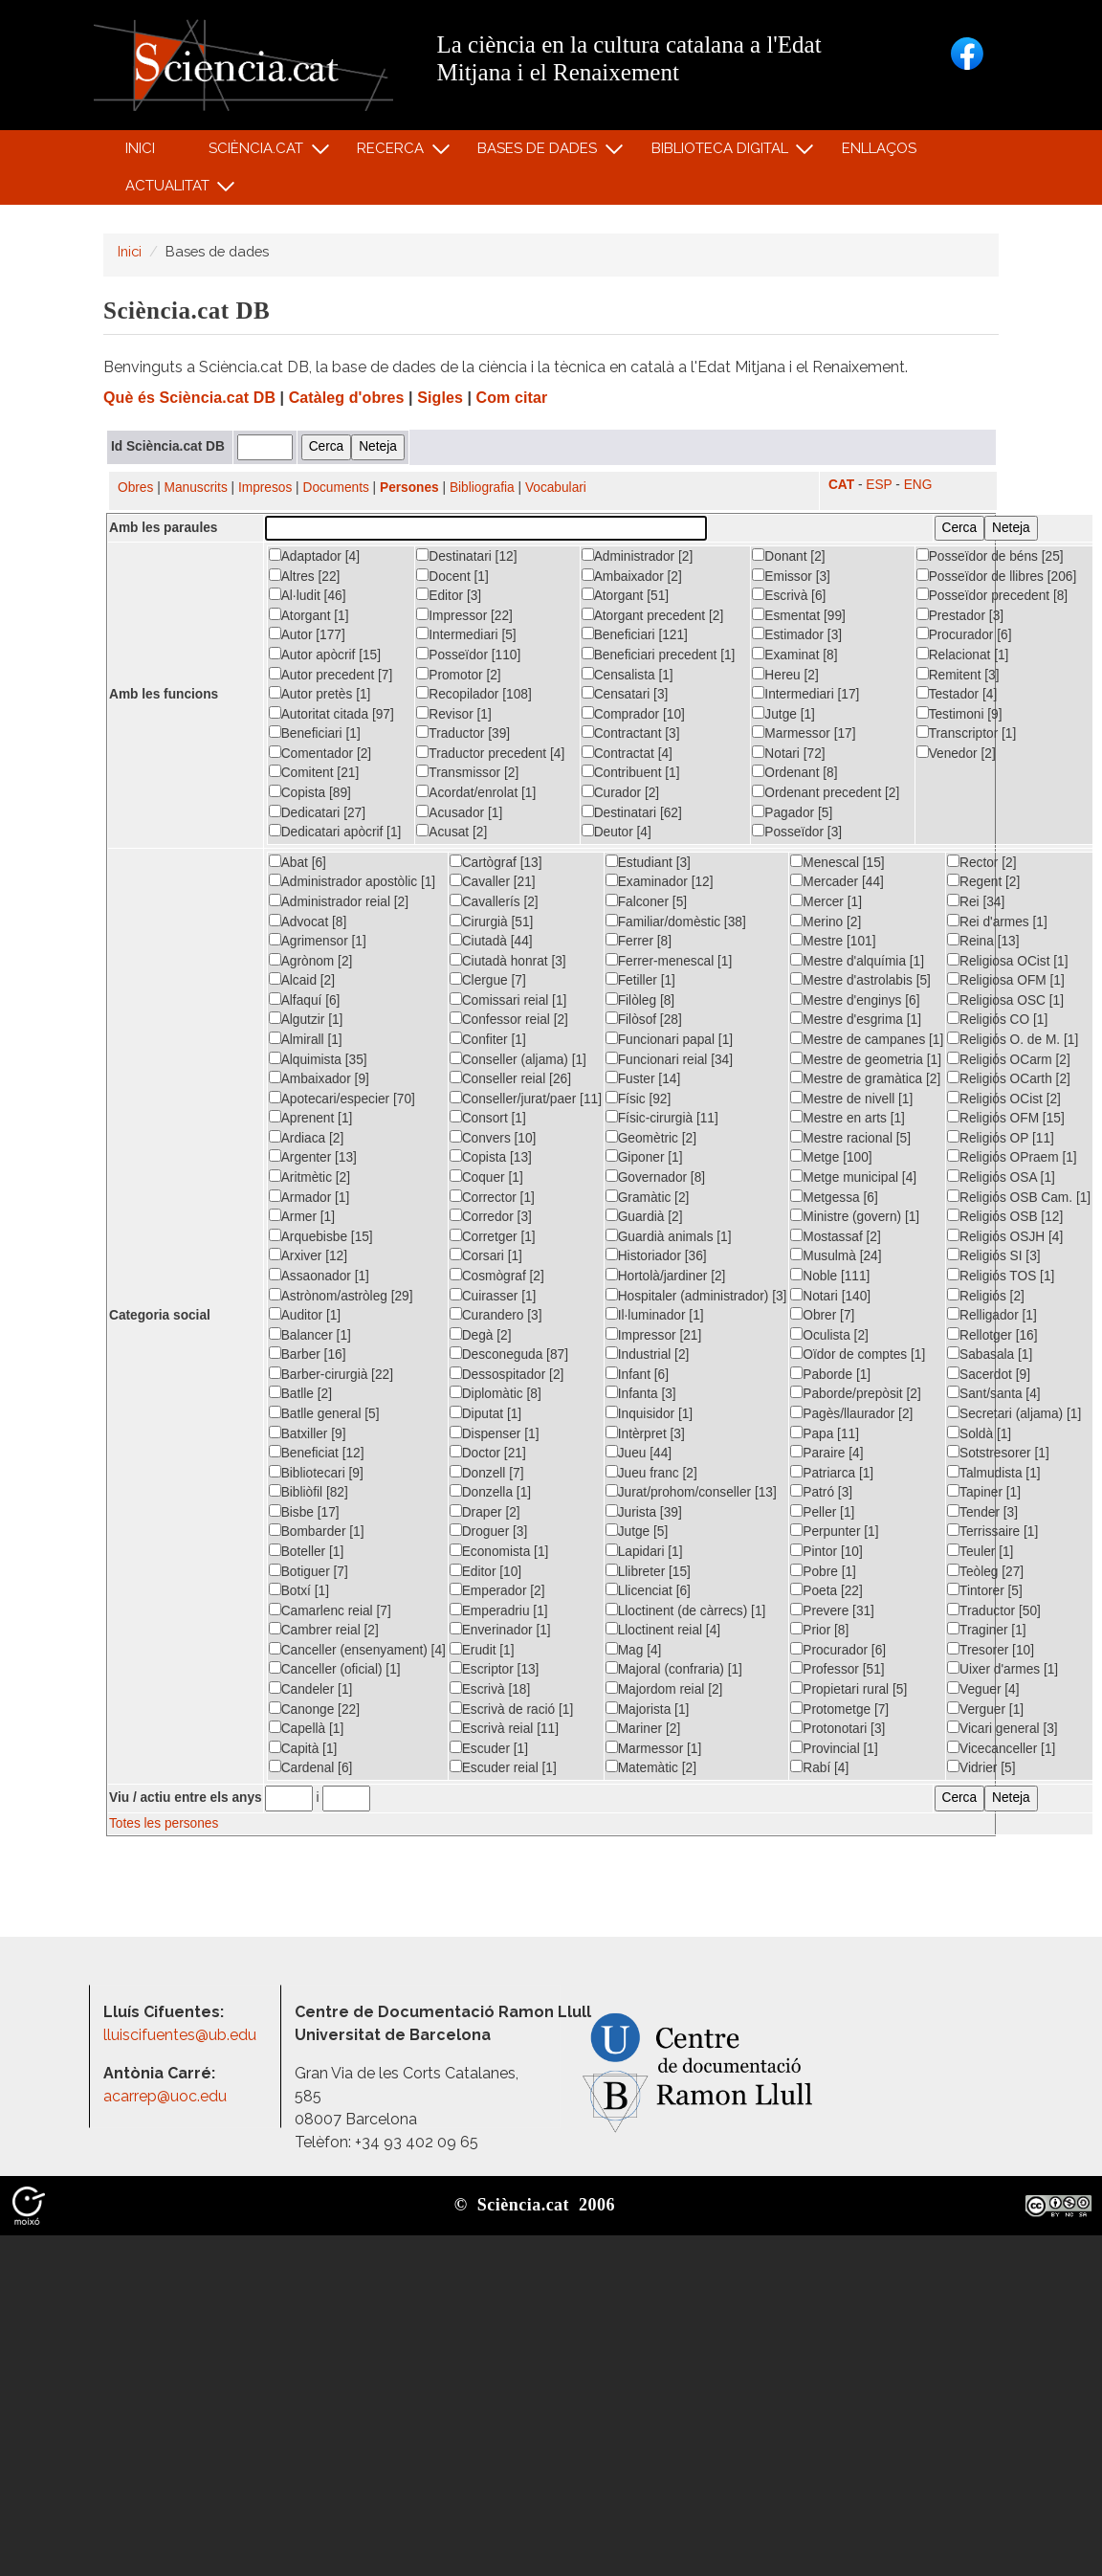 Image resolution: width=1102 pixels, height=2576 pixels. I want to click on Mestre d'enginys [6], so click(854, 1000).